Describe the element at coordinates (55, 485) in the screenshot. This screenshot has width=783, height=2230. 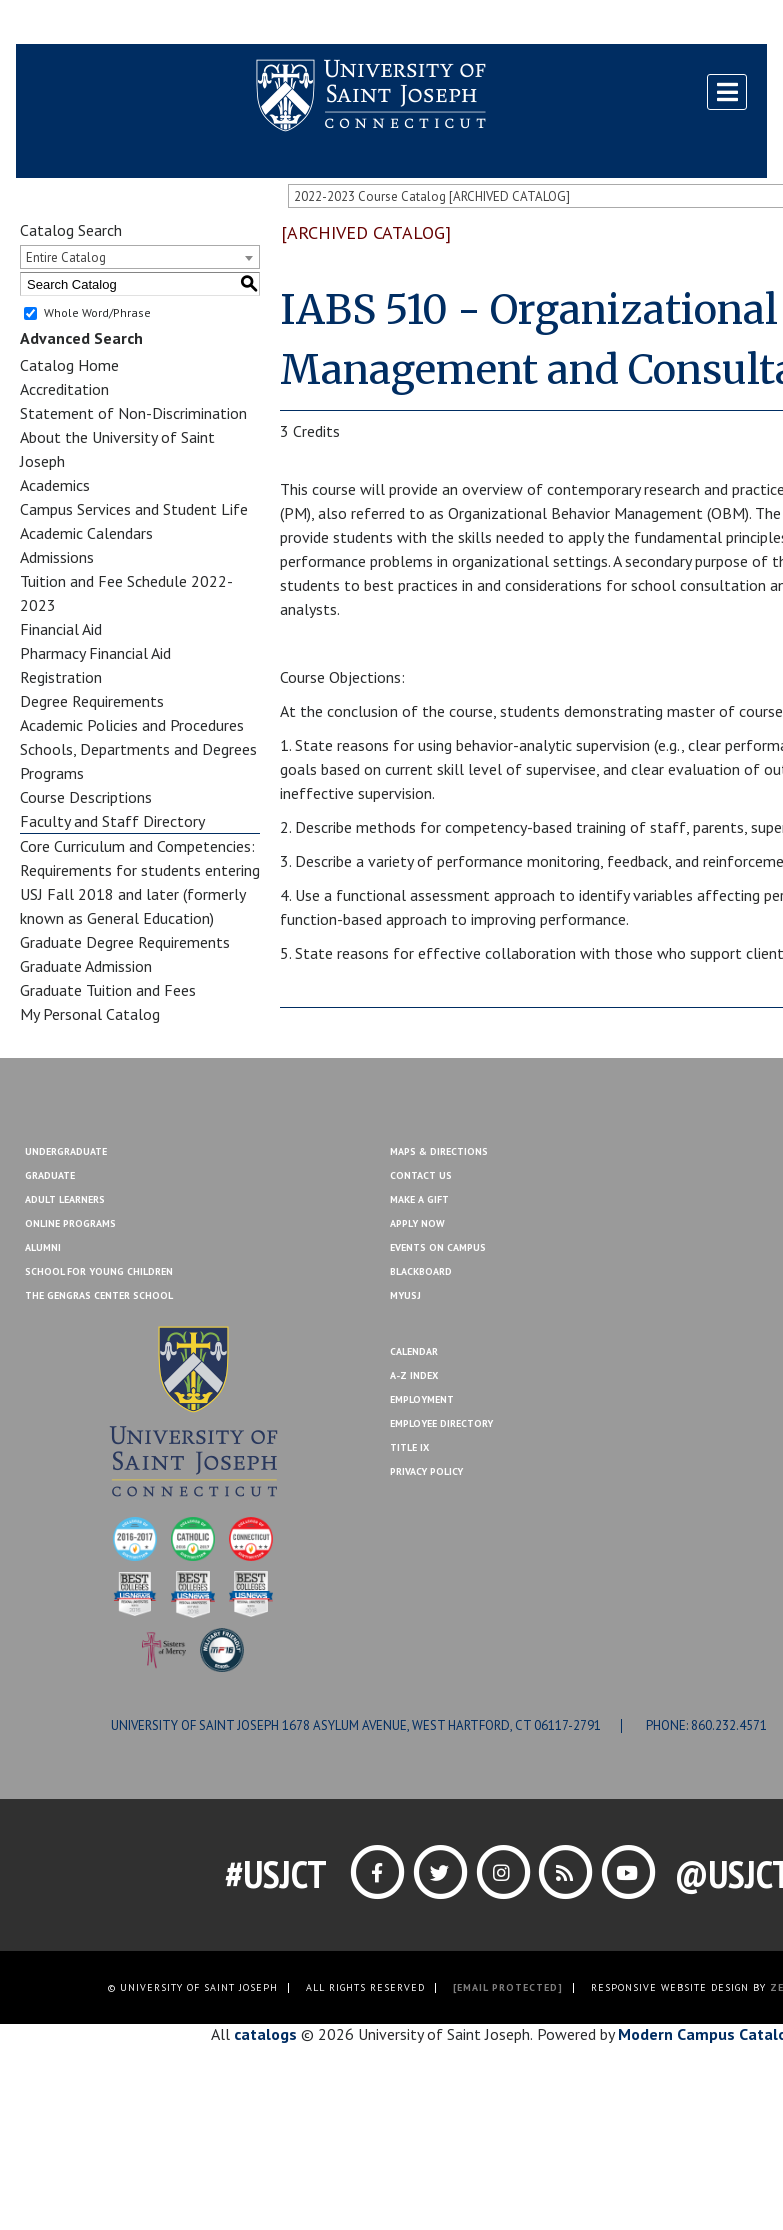
I see `Academics` at that location.